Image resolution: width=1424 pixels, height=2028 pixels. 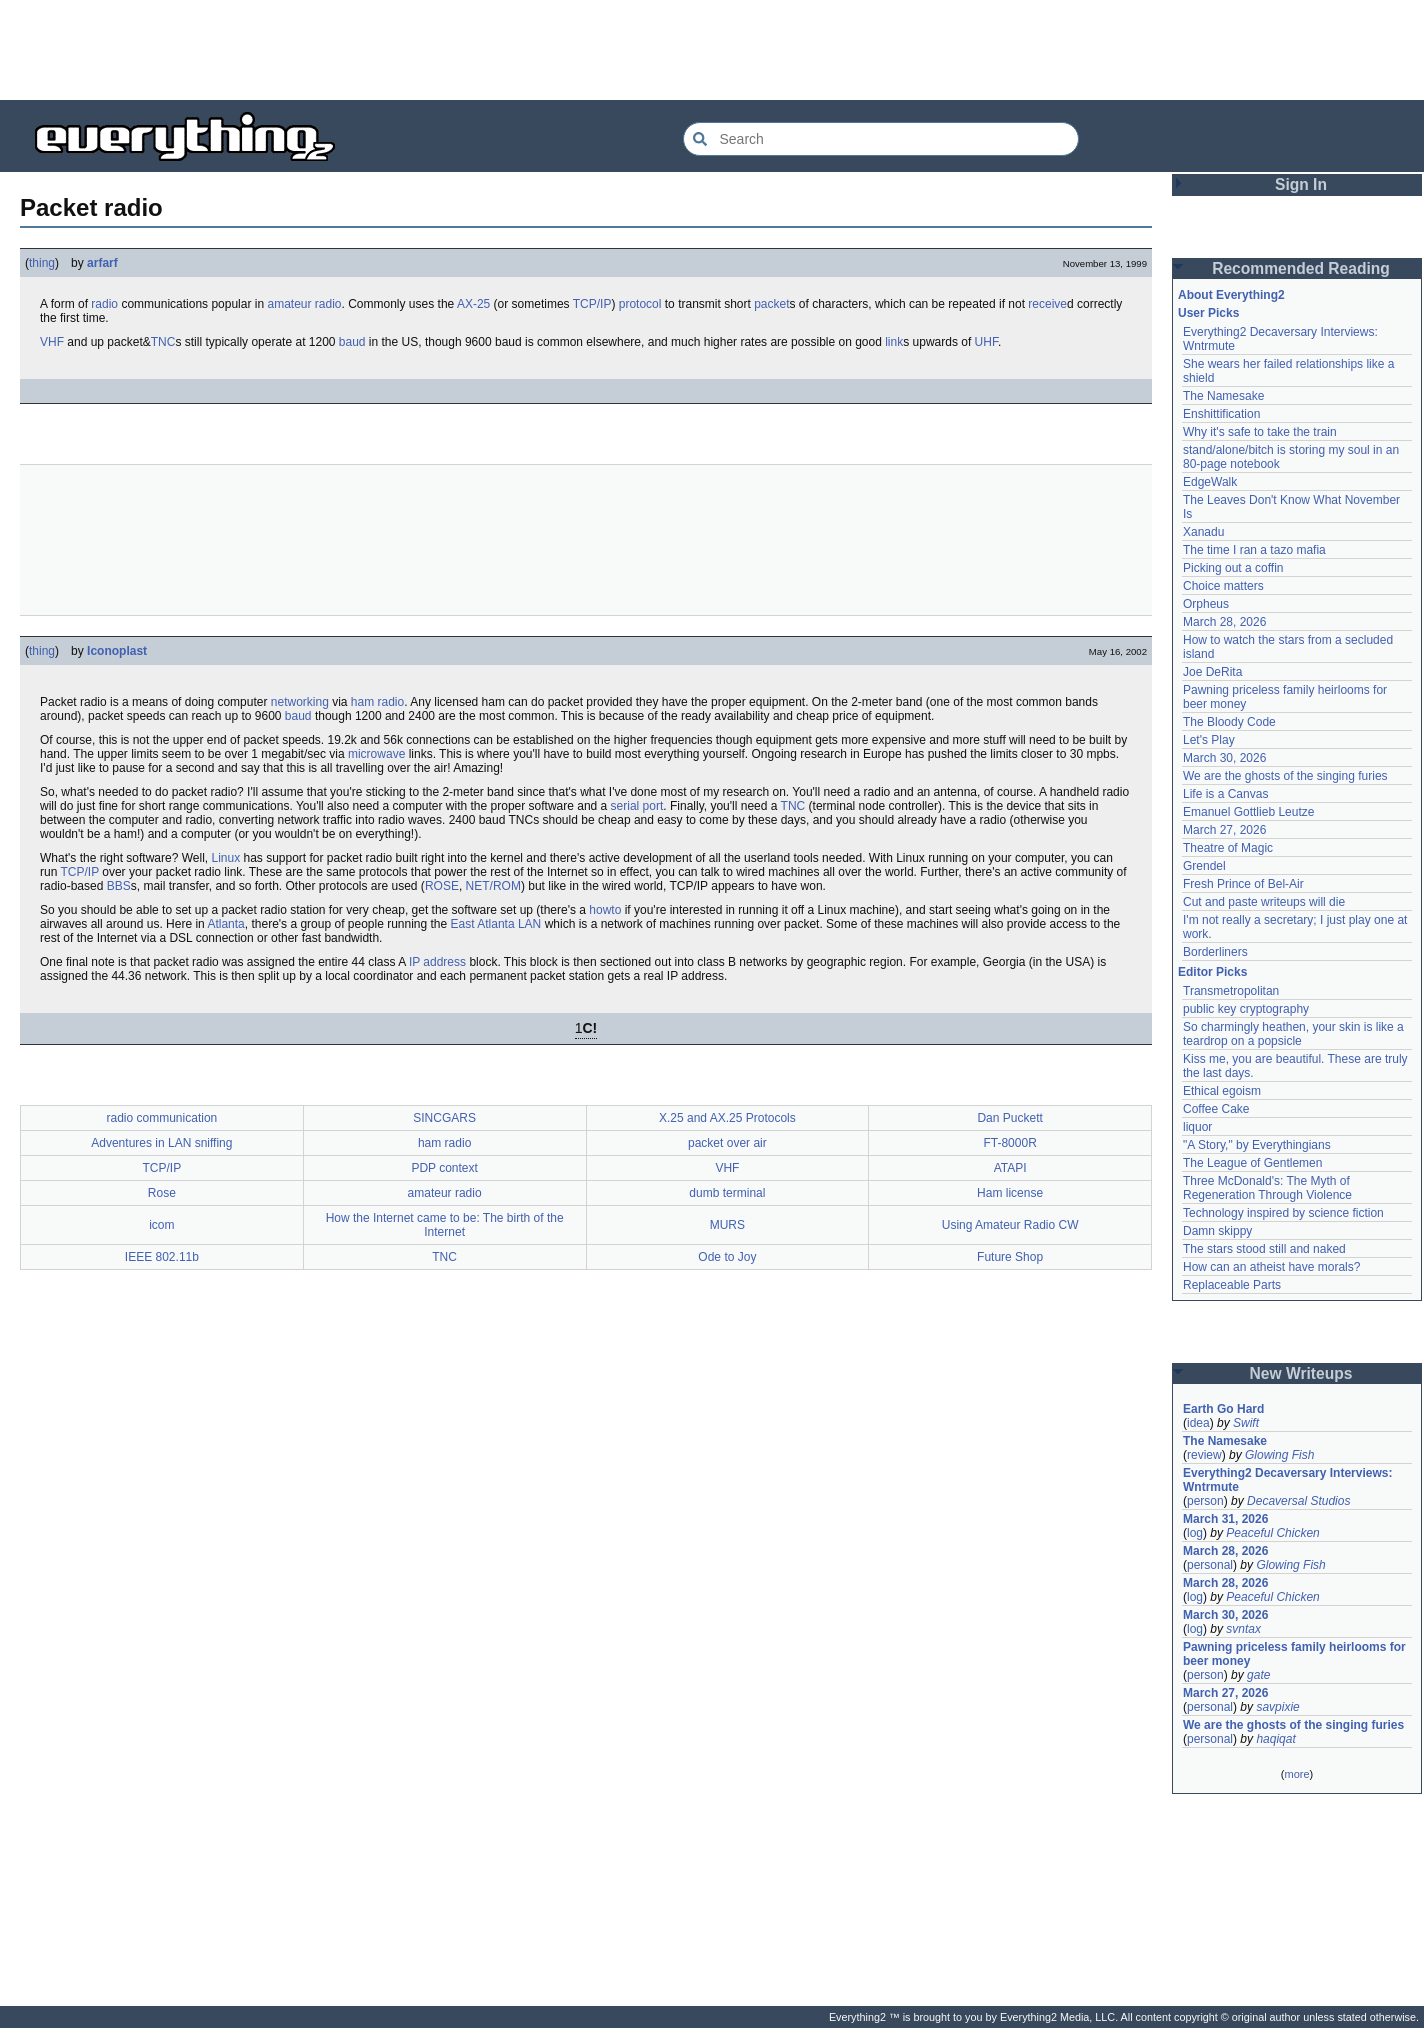 I want to click on Picking out a coffin, so click(x=1233, y=568).